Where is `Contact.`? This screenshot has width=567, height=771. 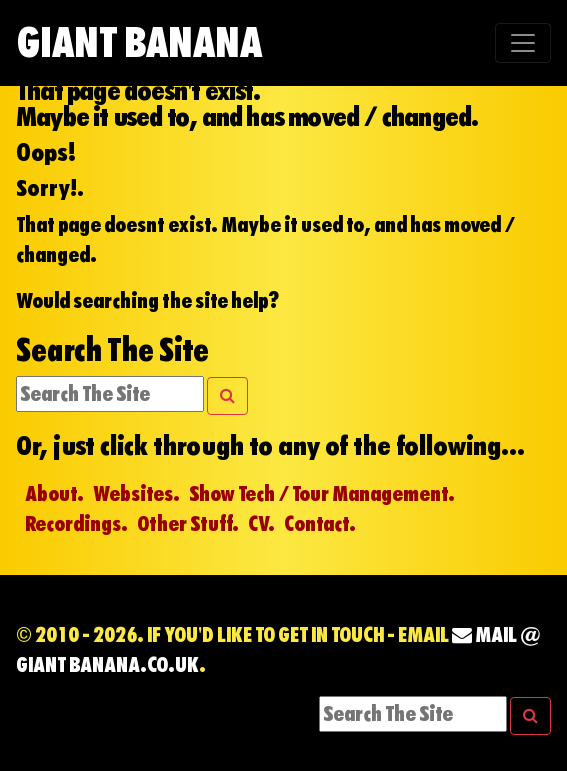 Contact. is located at coordinates (320, 524).